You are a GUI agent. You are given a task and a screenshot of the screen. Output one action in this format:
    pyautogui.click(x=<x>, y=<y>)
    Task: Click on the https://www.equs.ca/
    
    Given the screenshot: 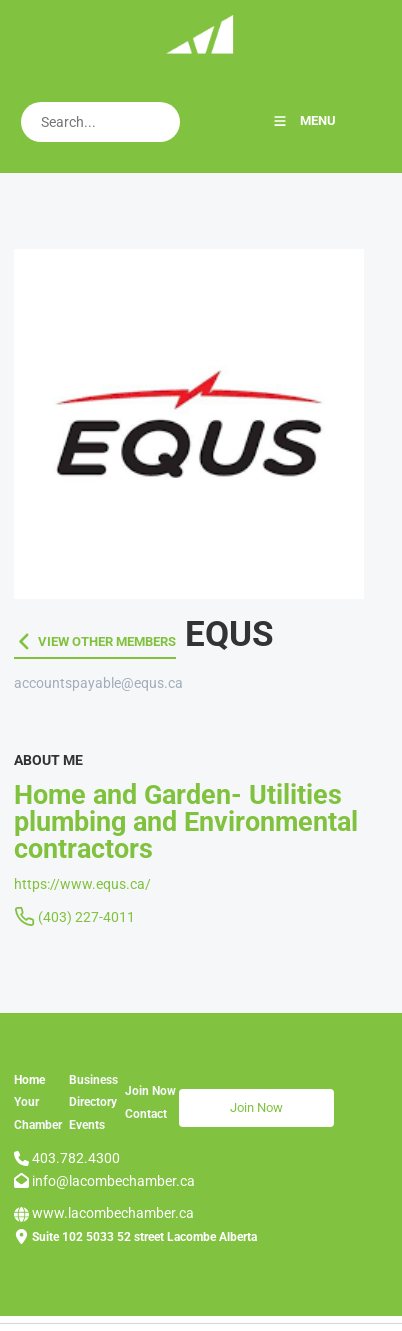 What is the action you would take?
    pyautogui.click(x=82, y=884)
    